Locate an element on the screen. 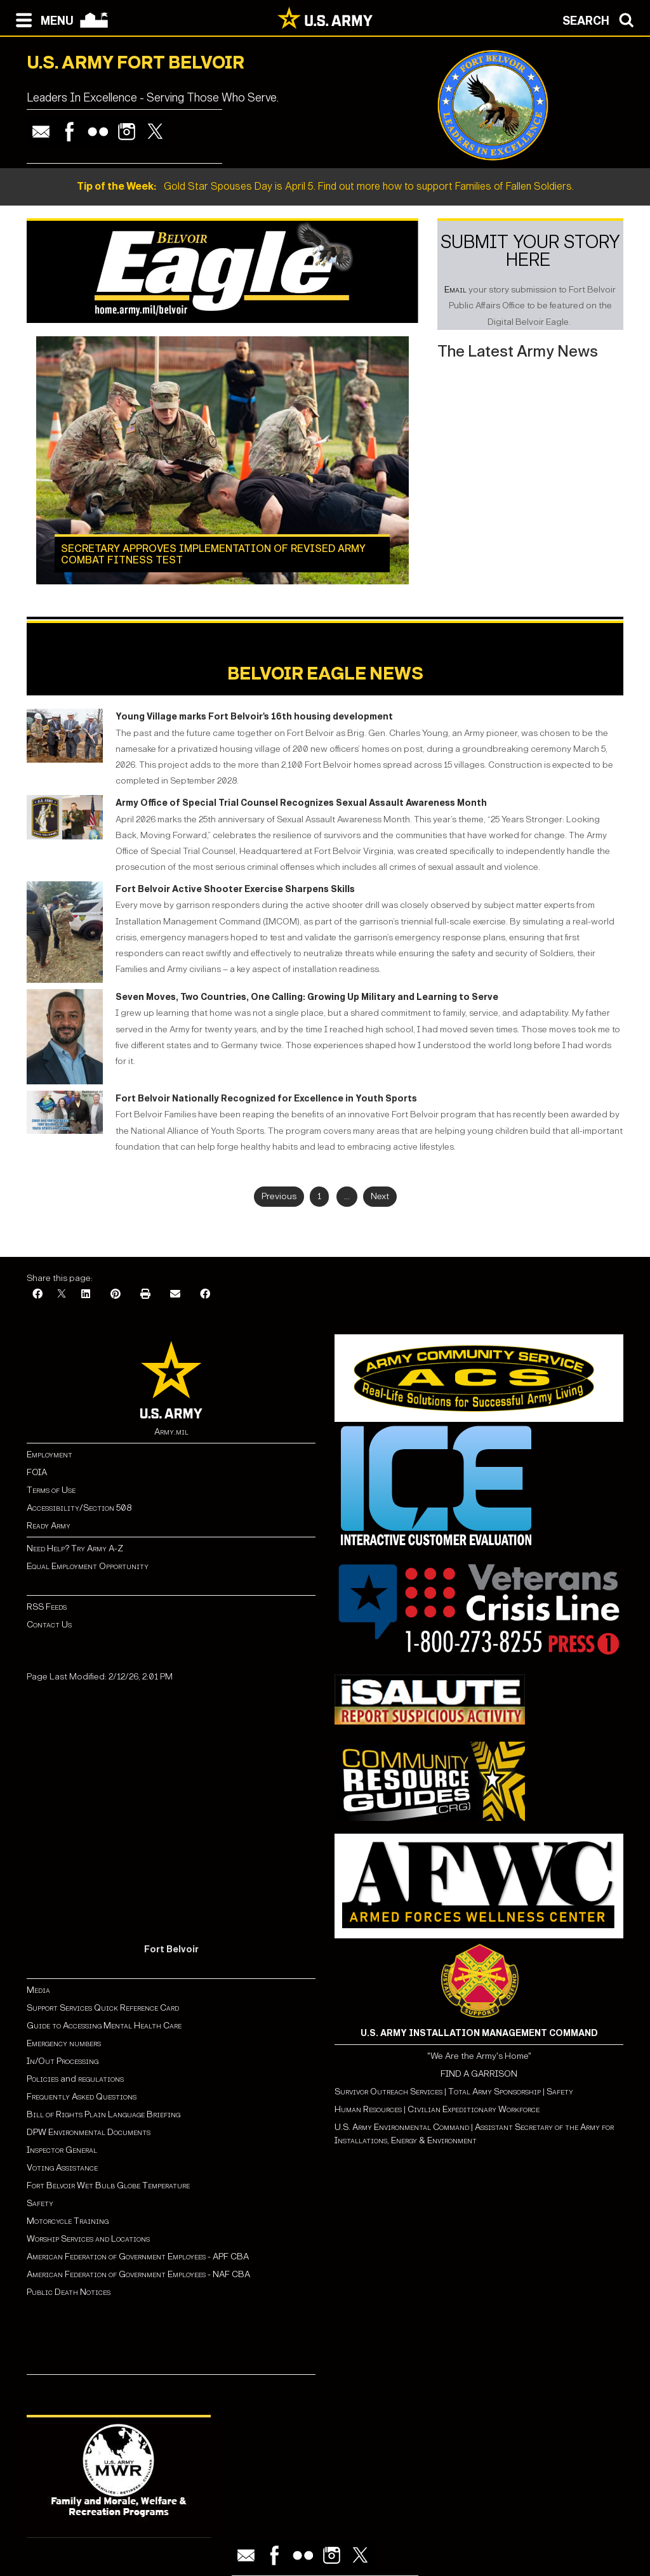 The image size is (650, 2576). Safety is located at coordinates (40, 2203).